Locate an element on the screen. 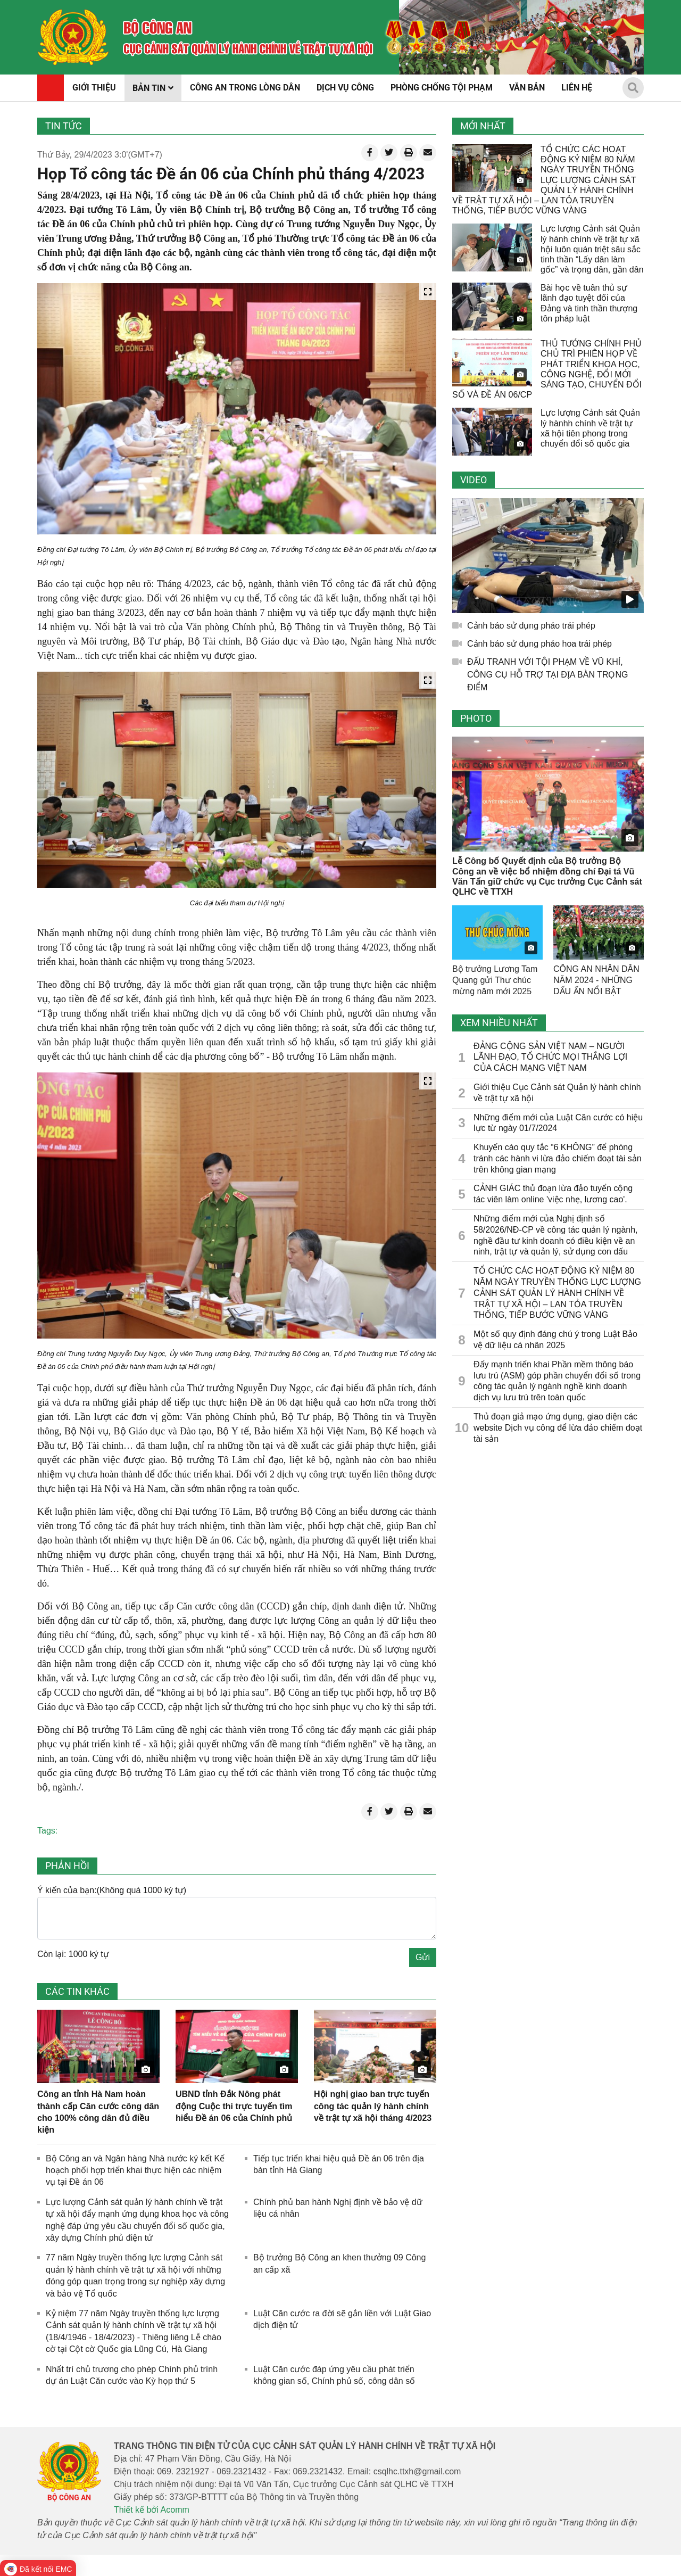 Image resolution: width=681 pixels, height=2576 pixels. UBND tỉnh Đắk Nông phát động Cuộc thi trực tuyến tìm hiểu Đề án 06 của Chính phủ is located at coordinates (234, 2106).